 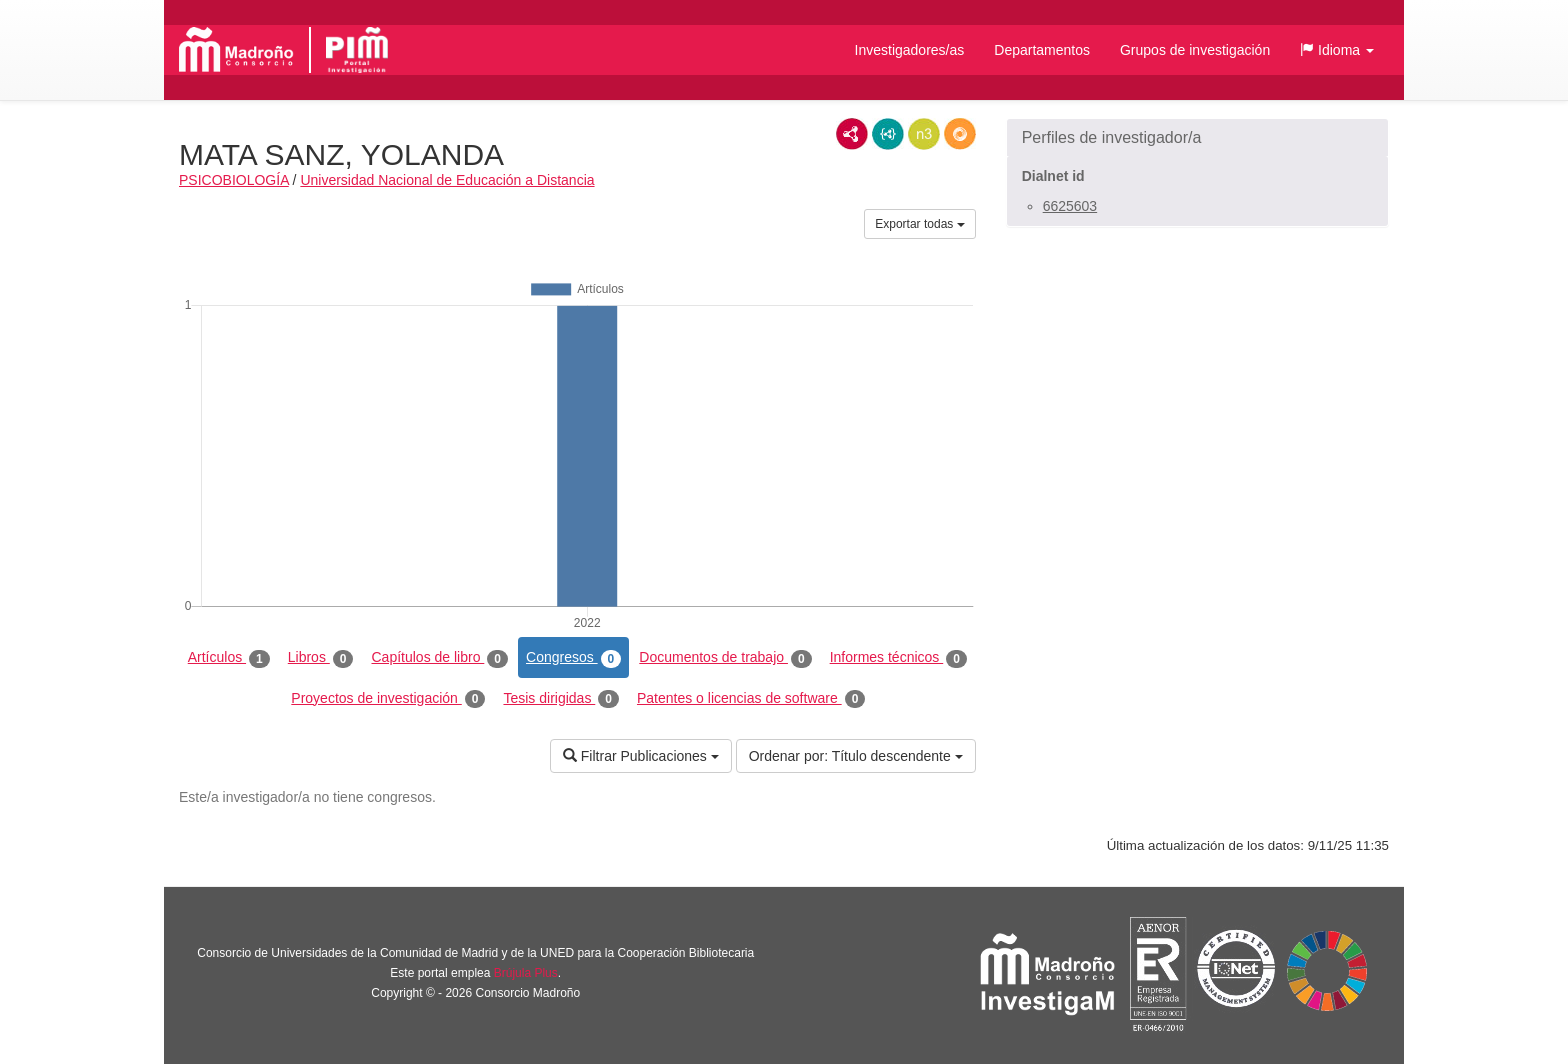 What do you see at coordinates (751, 699) in the screenshot?
I see `Patentes o licencias de software [tab]` at bounding box center [751, 699].